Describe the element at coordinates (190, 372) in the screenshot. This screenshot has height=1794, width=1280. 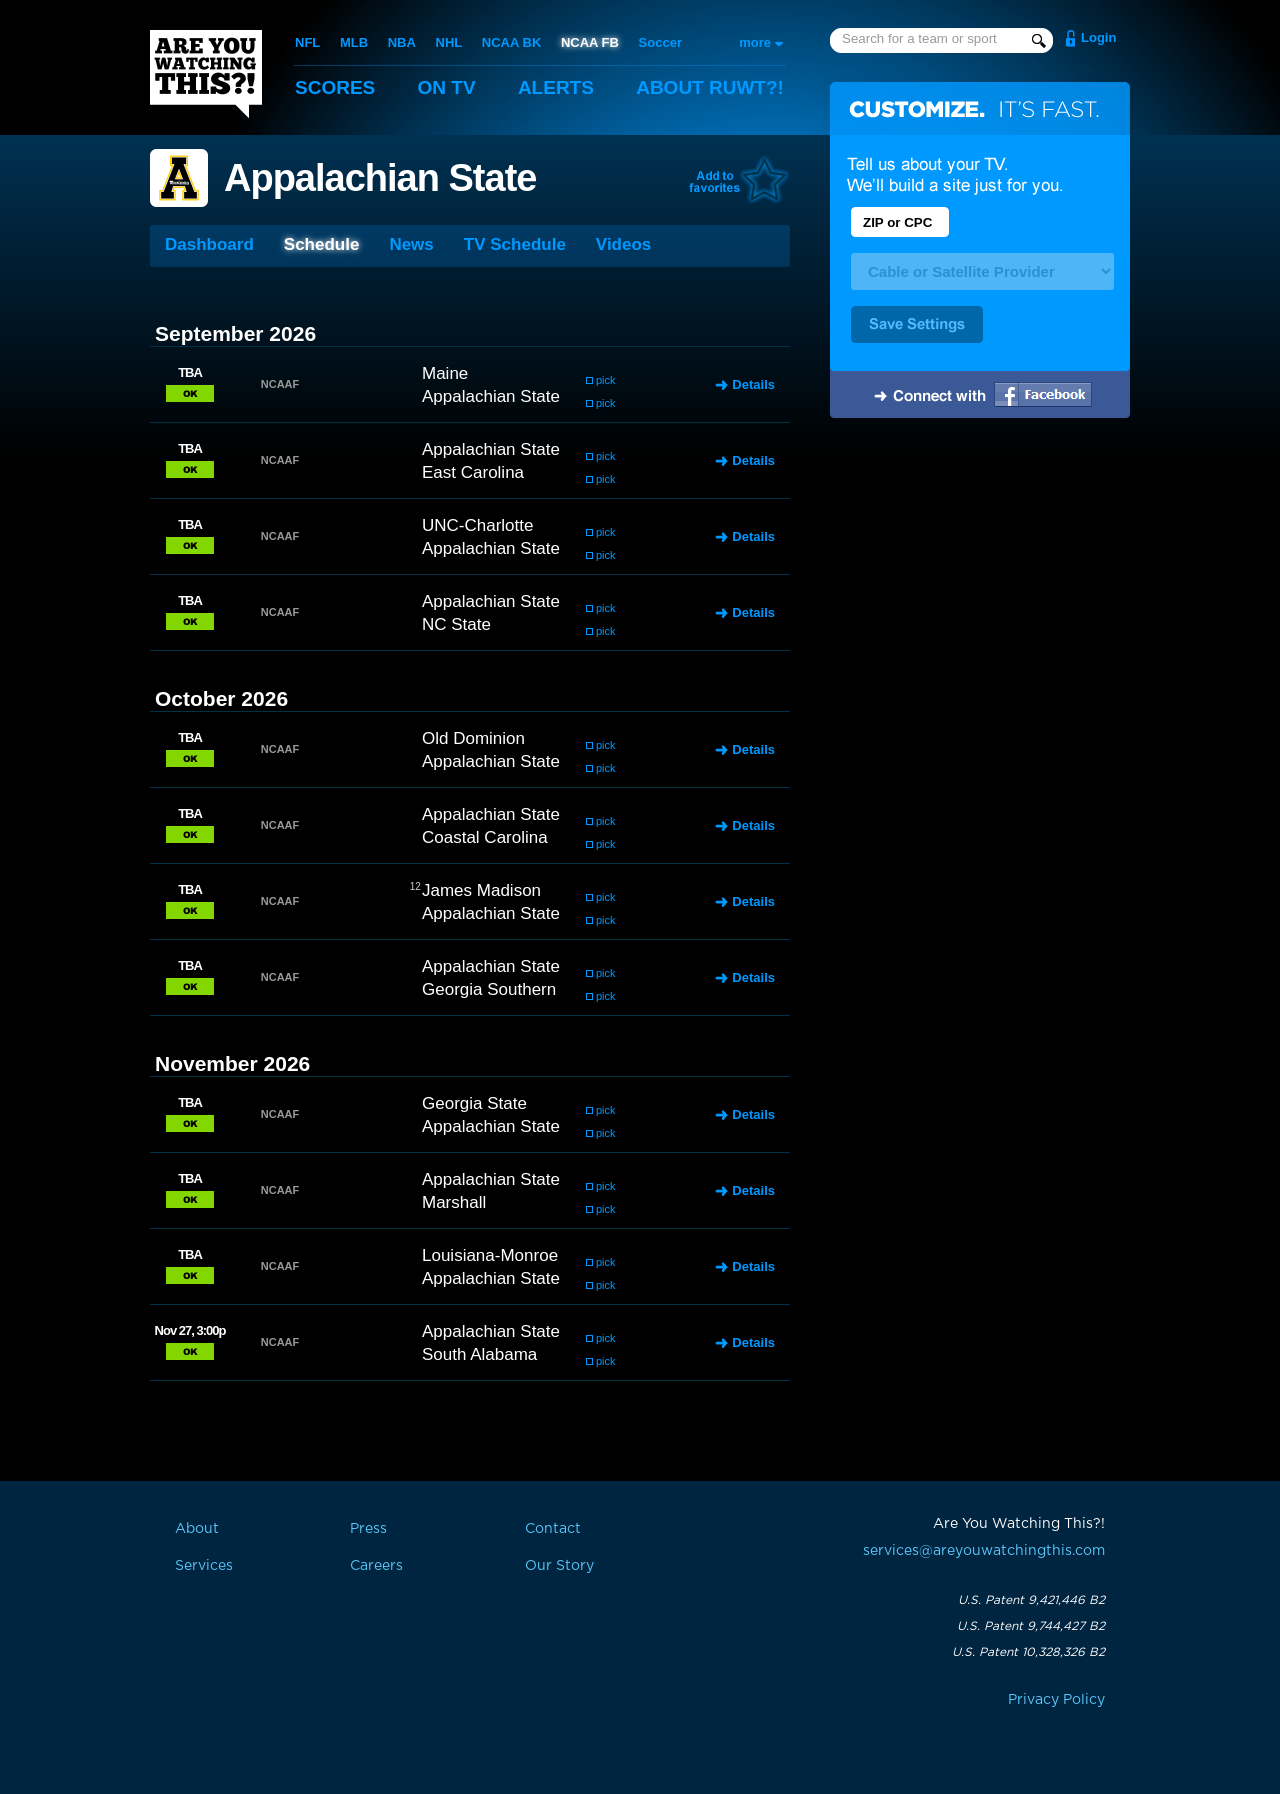
I see `TBA` at that location.